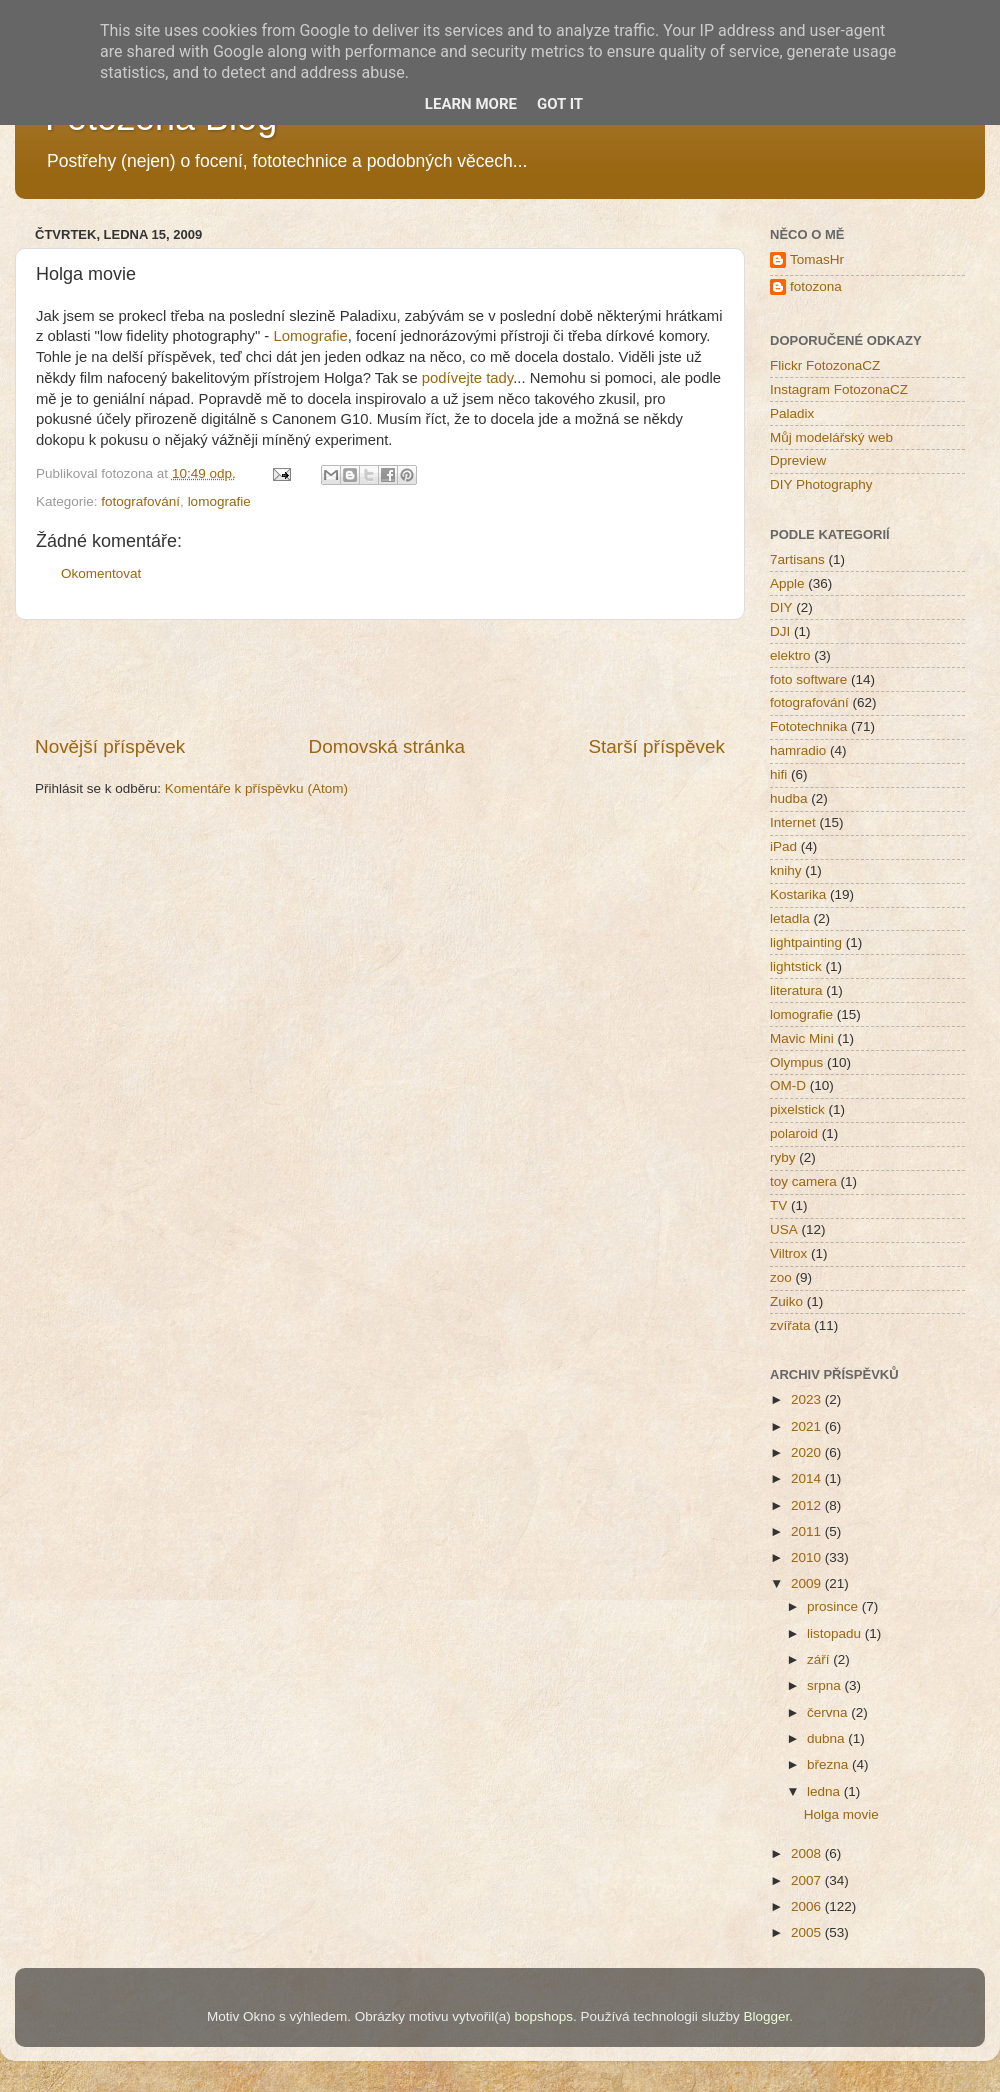  What do you see at coordinates (796, 990) in the screenshot?
I see `literatura` at bounding box center [796, 990].